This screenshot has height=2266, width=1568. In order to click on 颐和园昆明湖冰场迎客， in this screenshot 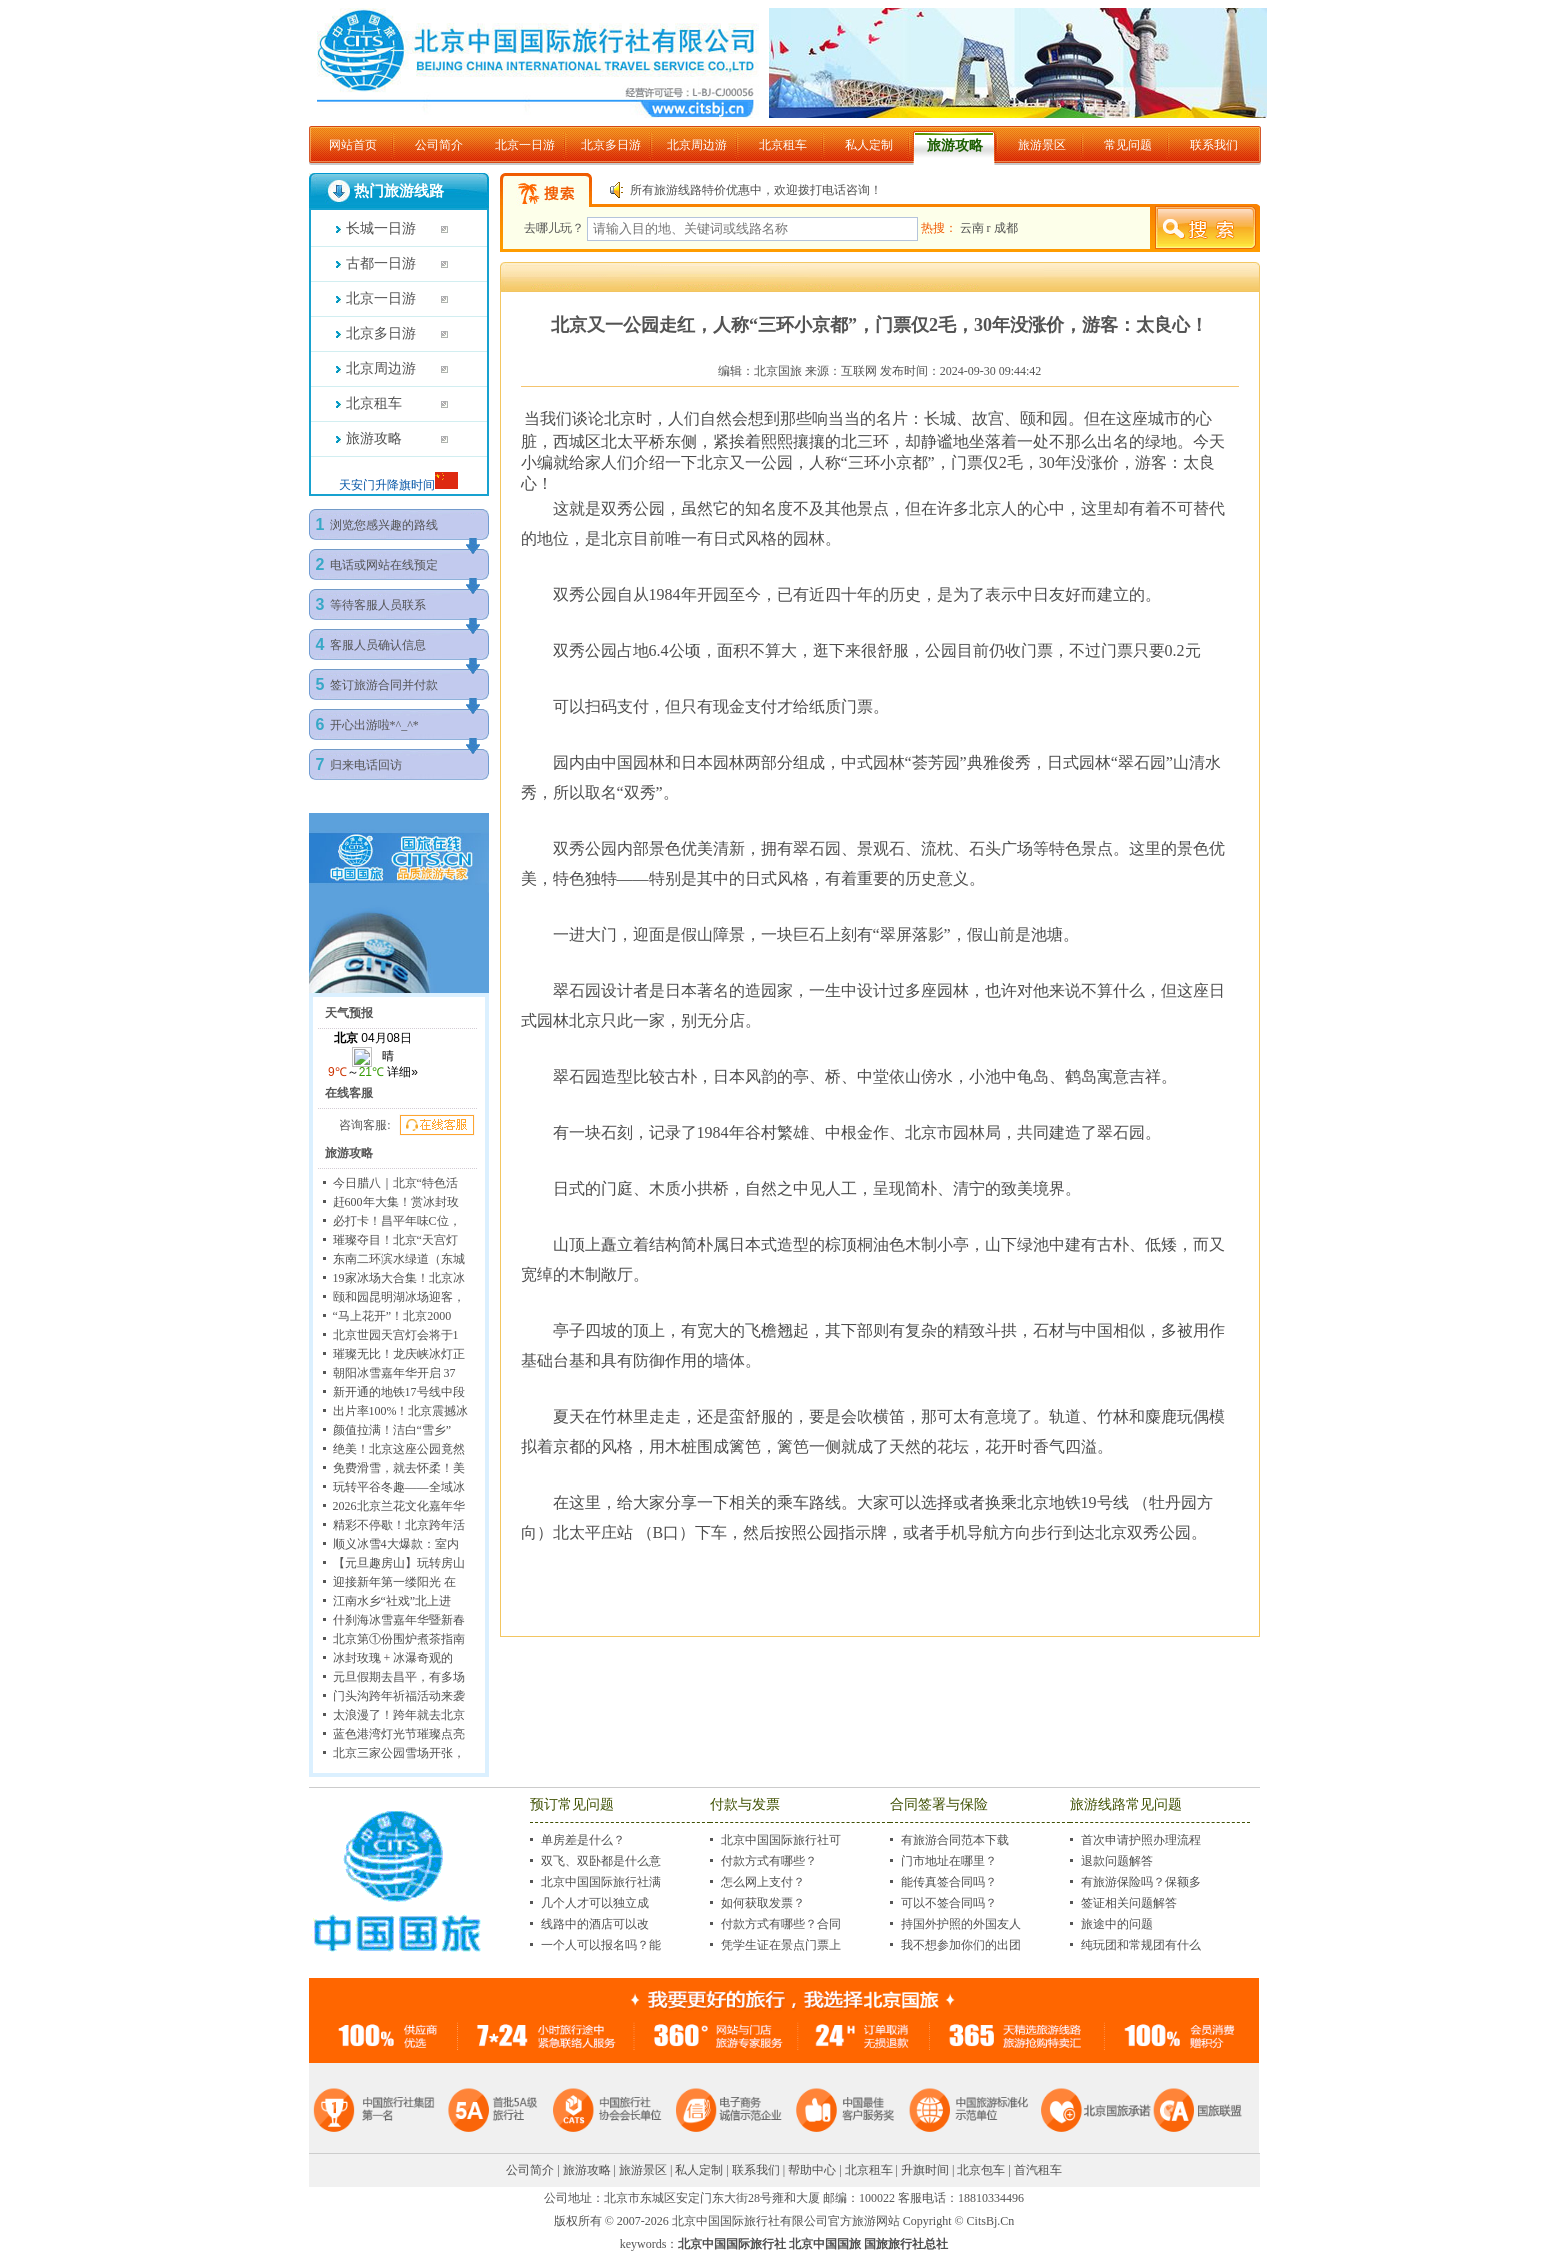, I will do `click(399, 1297)`.